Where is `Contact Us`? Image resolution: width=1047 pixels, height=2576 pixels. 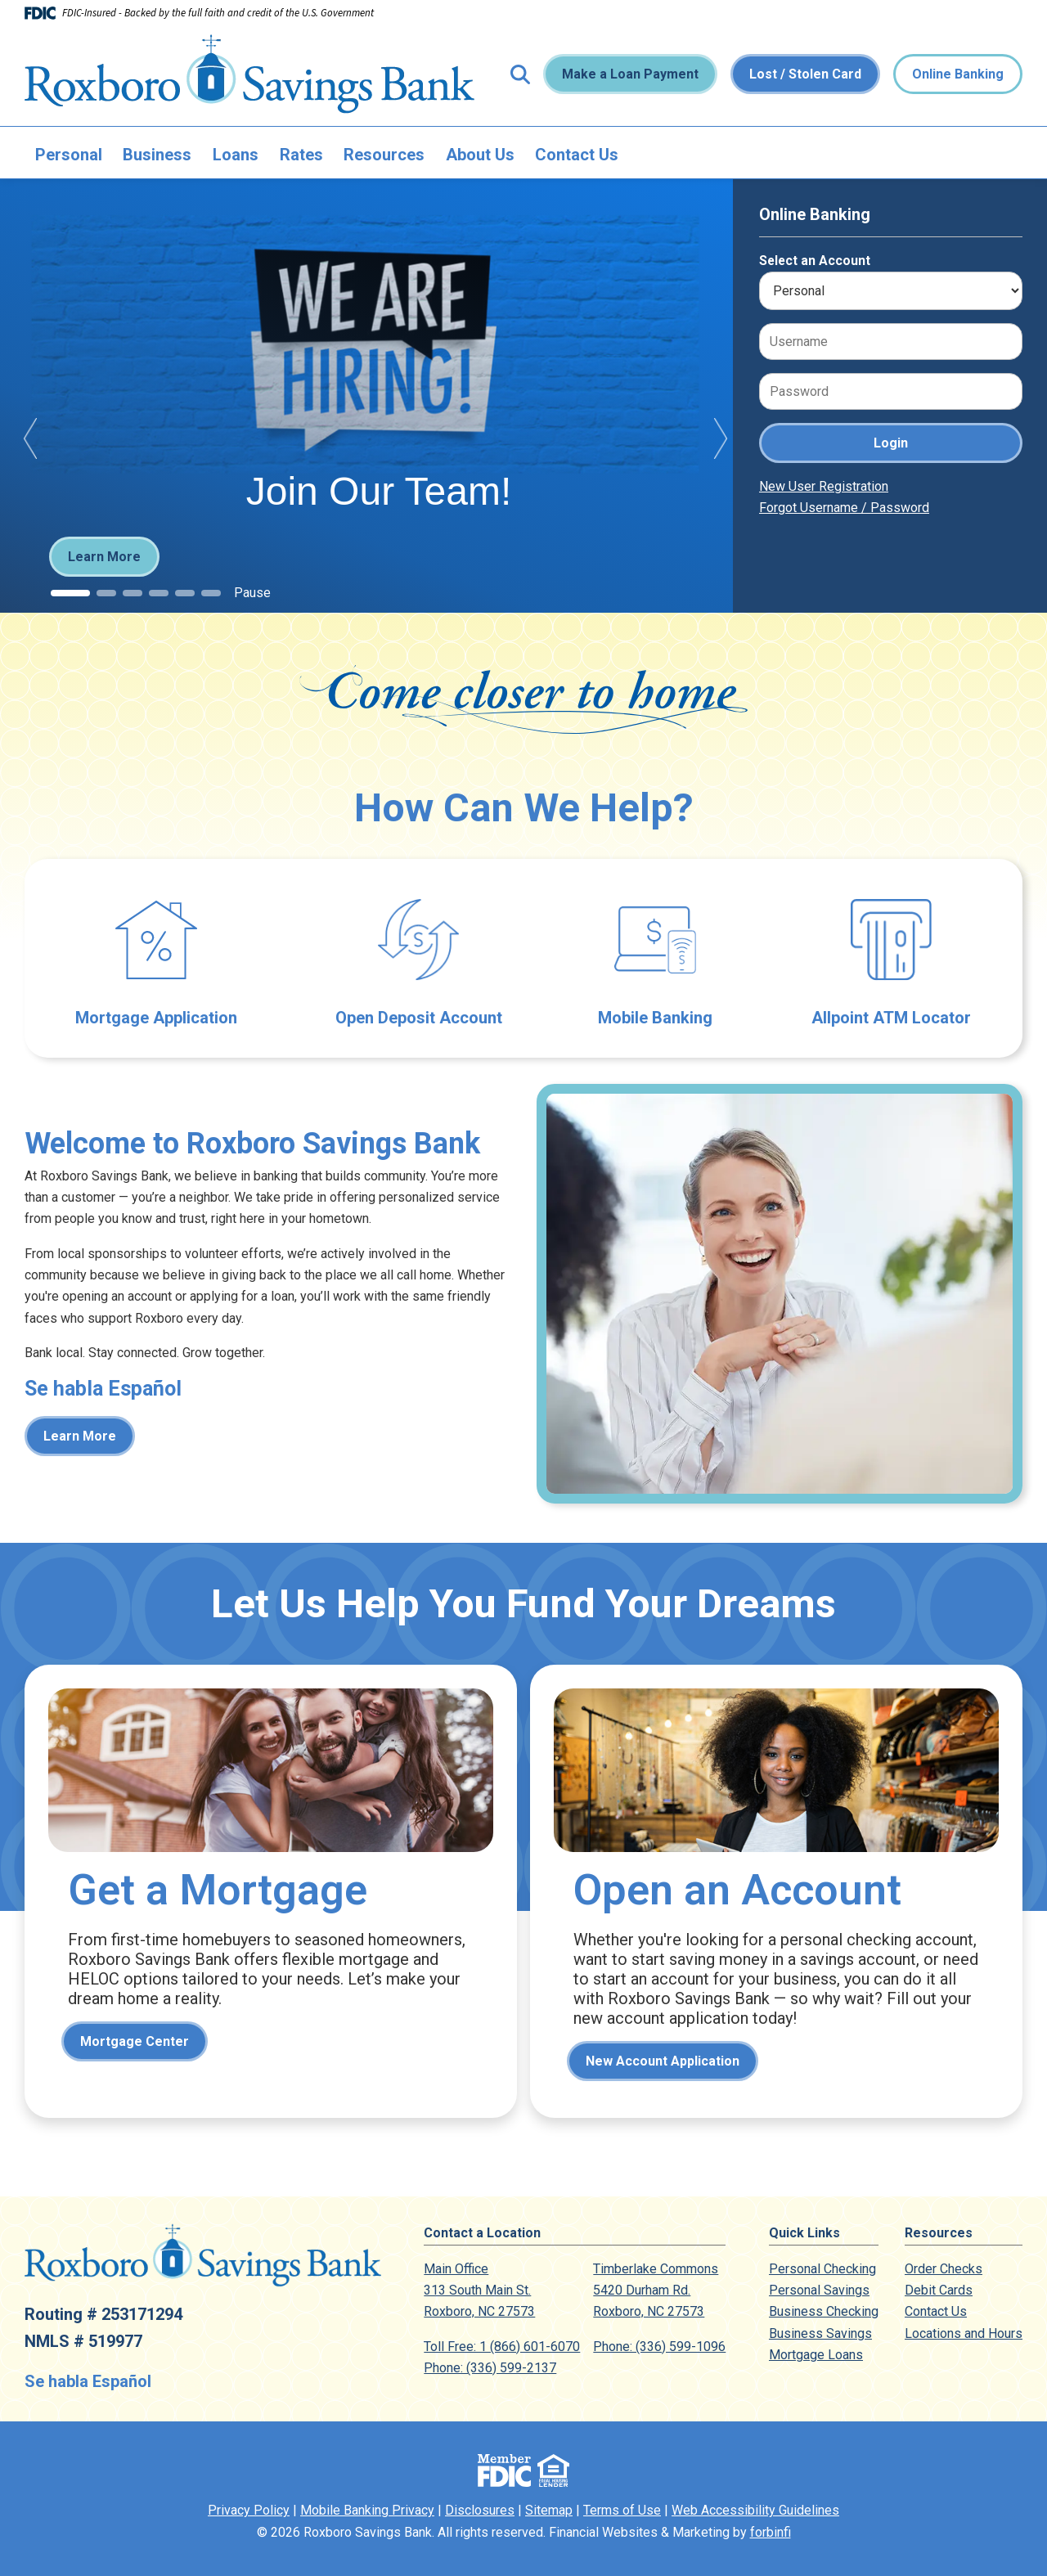 Contact Us is located at coordinates (576, 154).